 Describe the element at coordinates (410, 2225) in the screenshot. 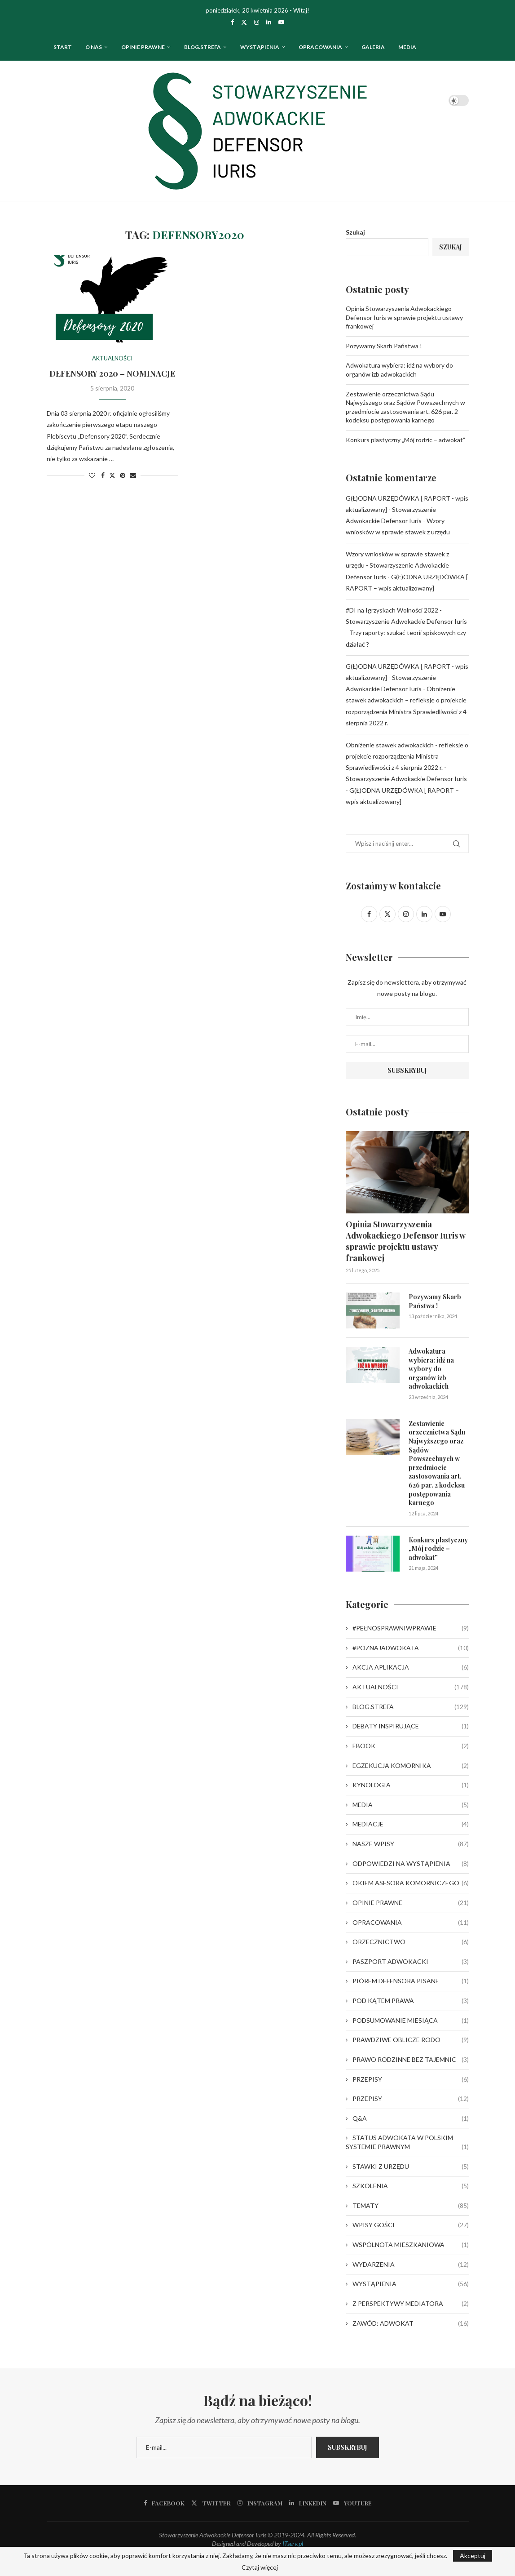

I see `WPISY GOŚCI` at that location.